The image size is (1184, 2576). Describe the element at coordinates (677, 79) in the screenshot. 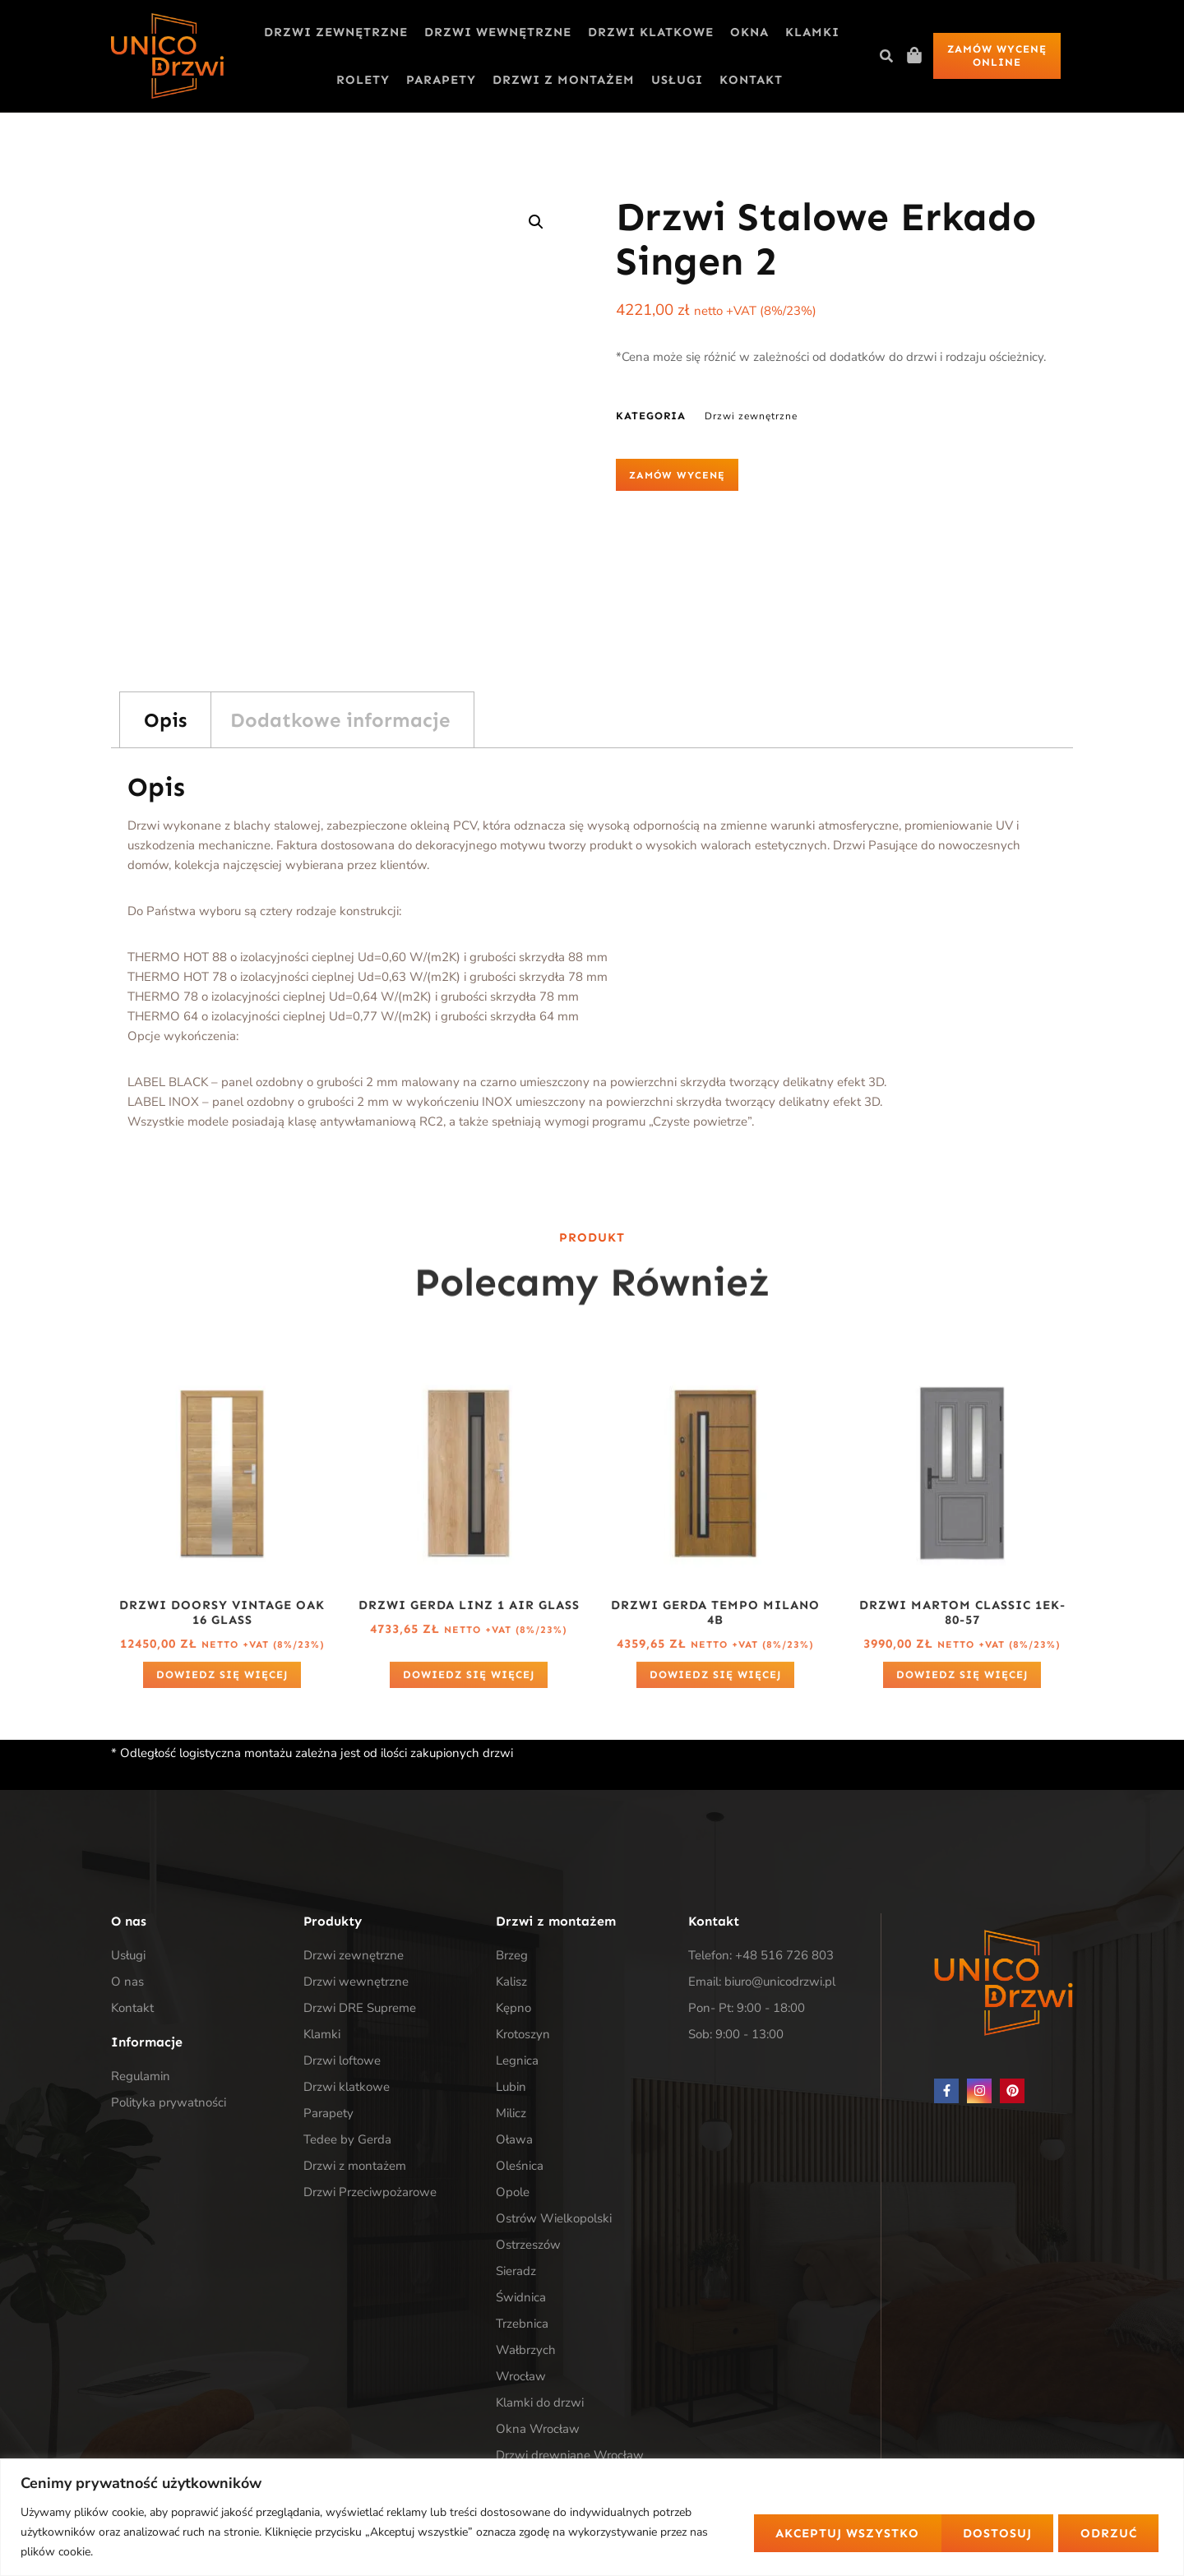

I see `Usługi` at that location.